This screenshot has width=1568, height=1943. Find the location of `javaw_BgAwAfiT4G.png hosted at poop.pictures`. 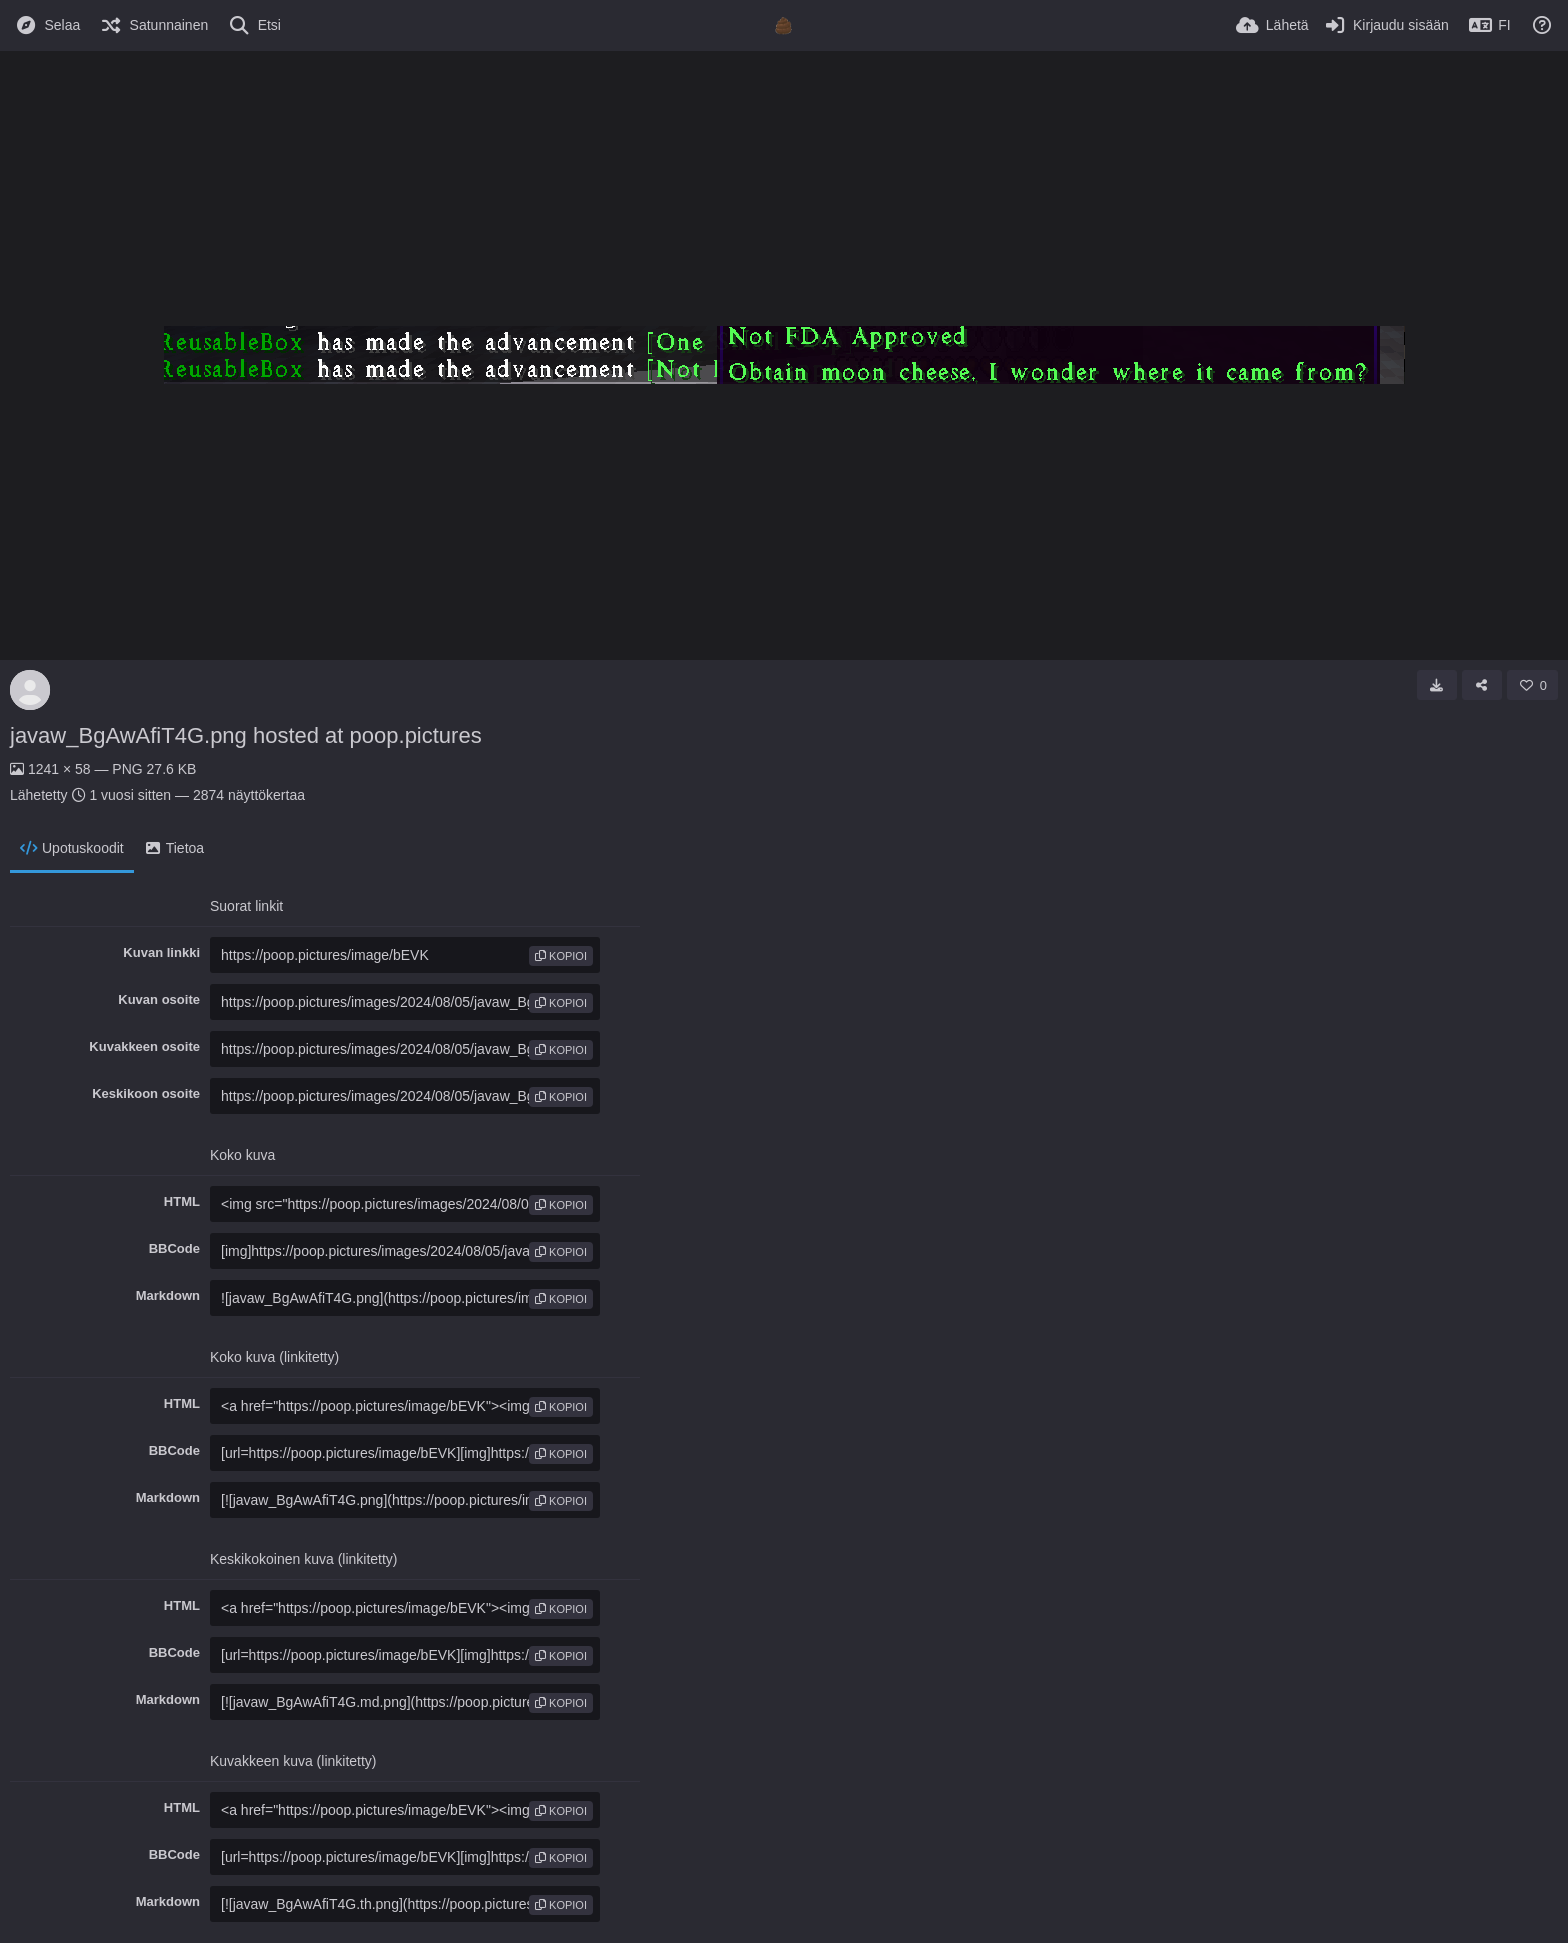

javaw_BgAwAfiT4G.png hosted at poop.pictures is located at coordinates (246, 735).